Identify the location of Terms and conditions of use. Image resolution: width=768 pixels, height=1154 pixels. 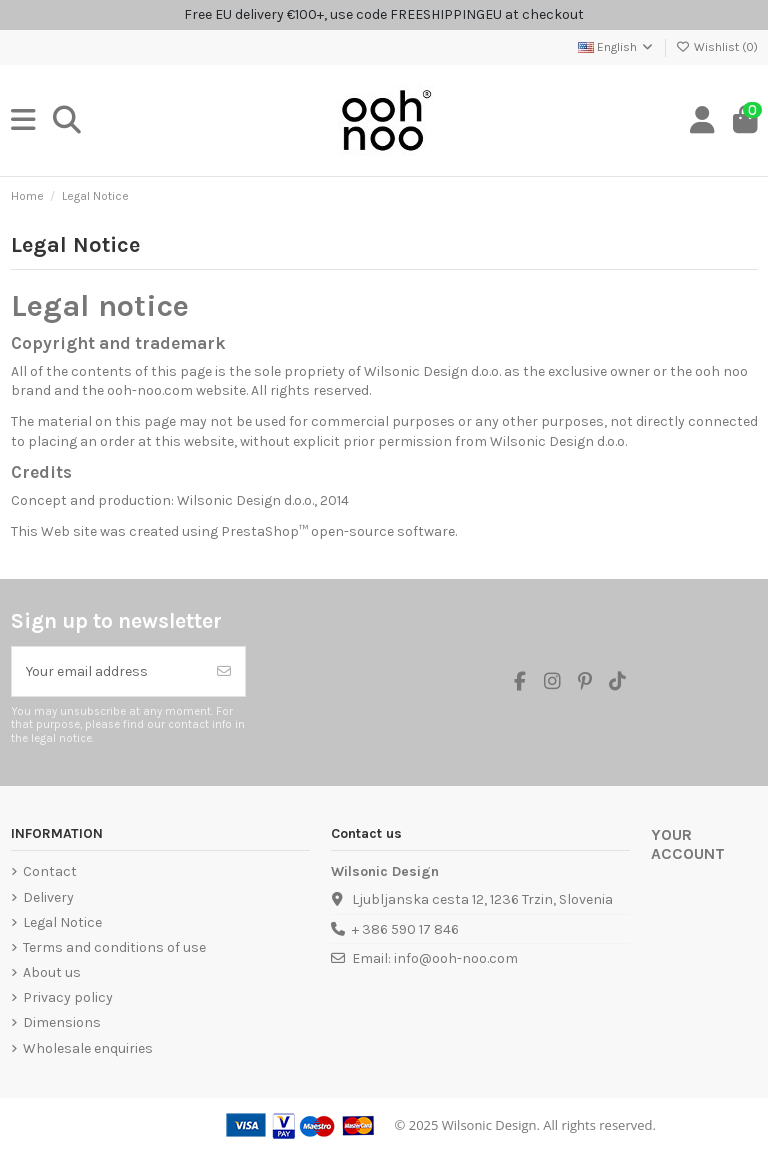
(114, 947).